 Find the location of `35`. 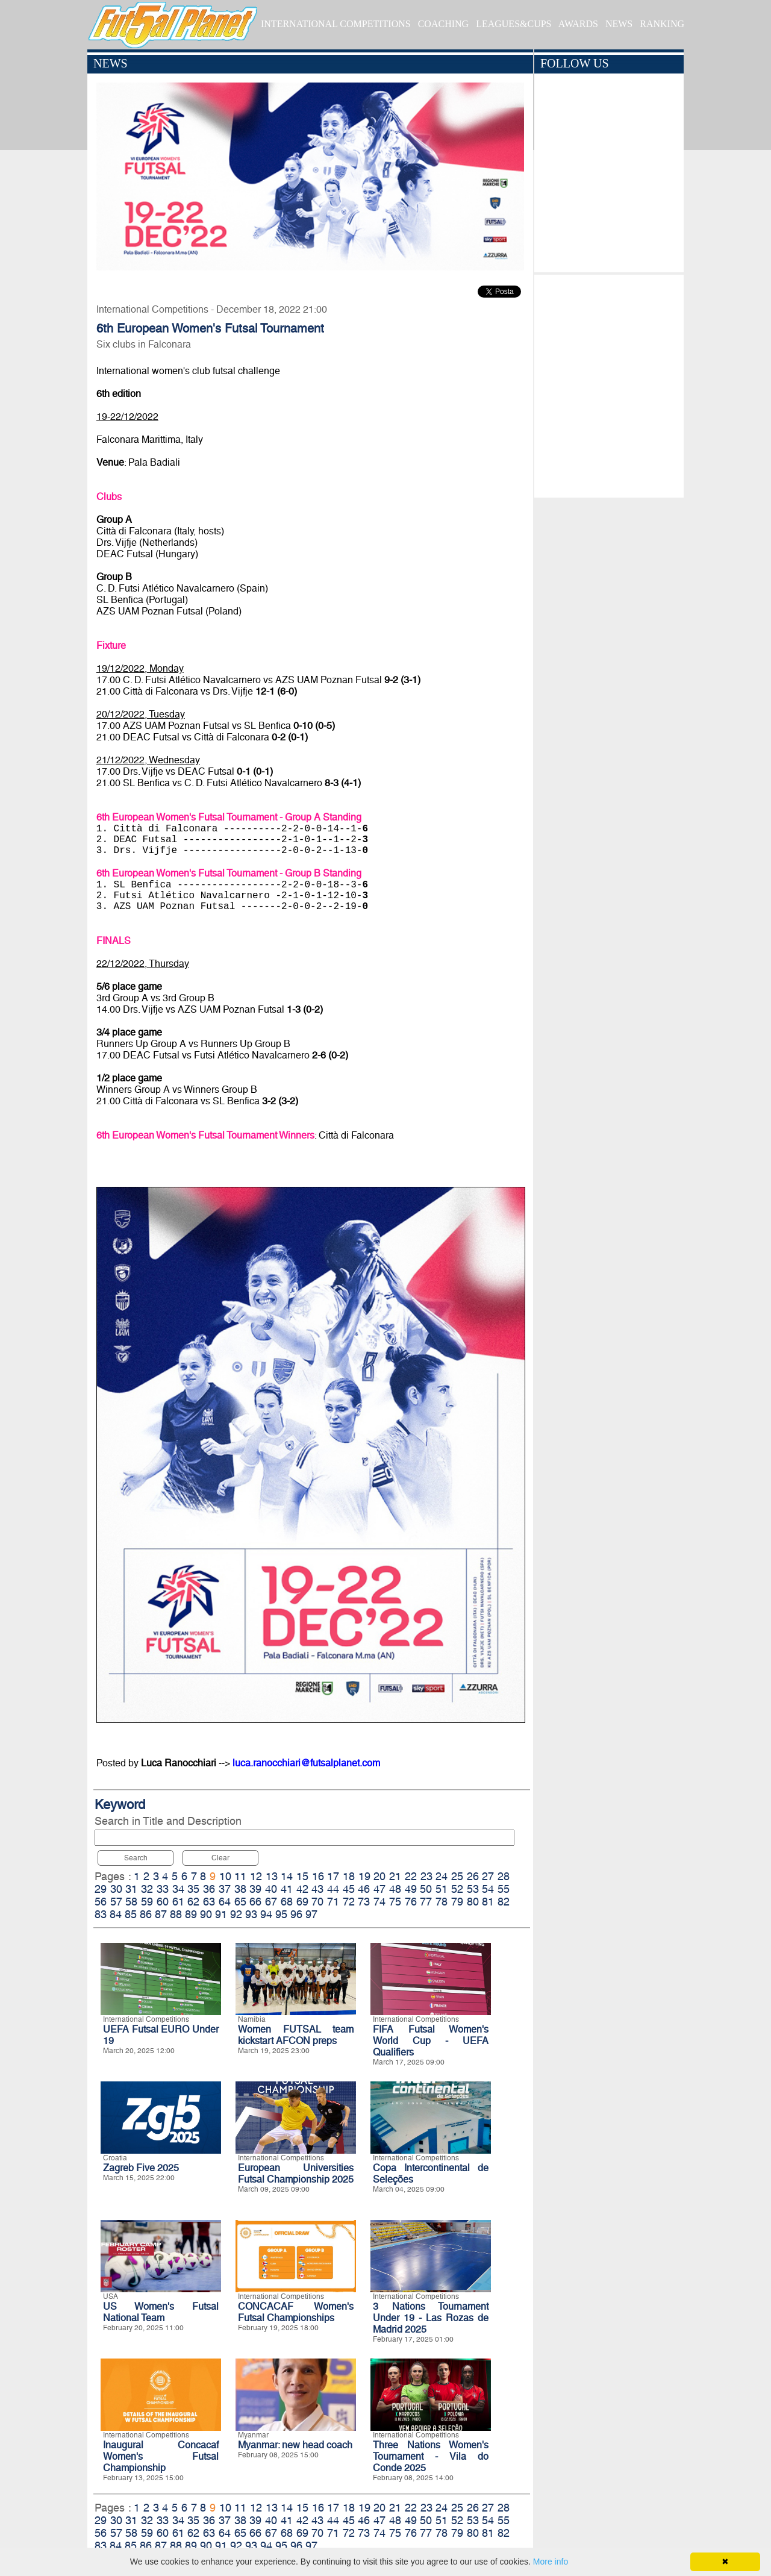

35 is located at coordinates (193, 1889).